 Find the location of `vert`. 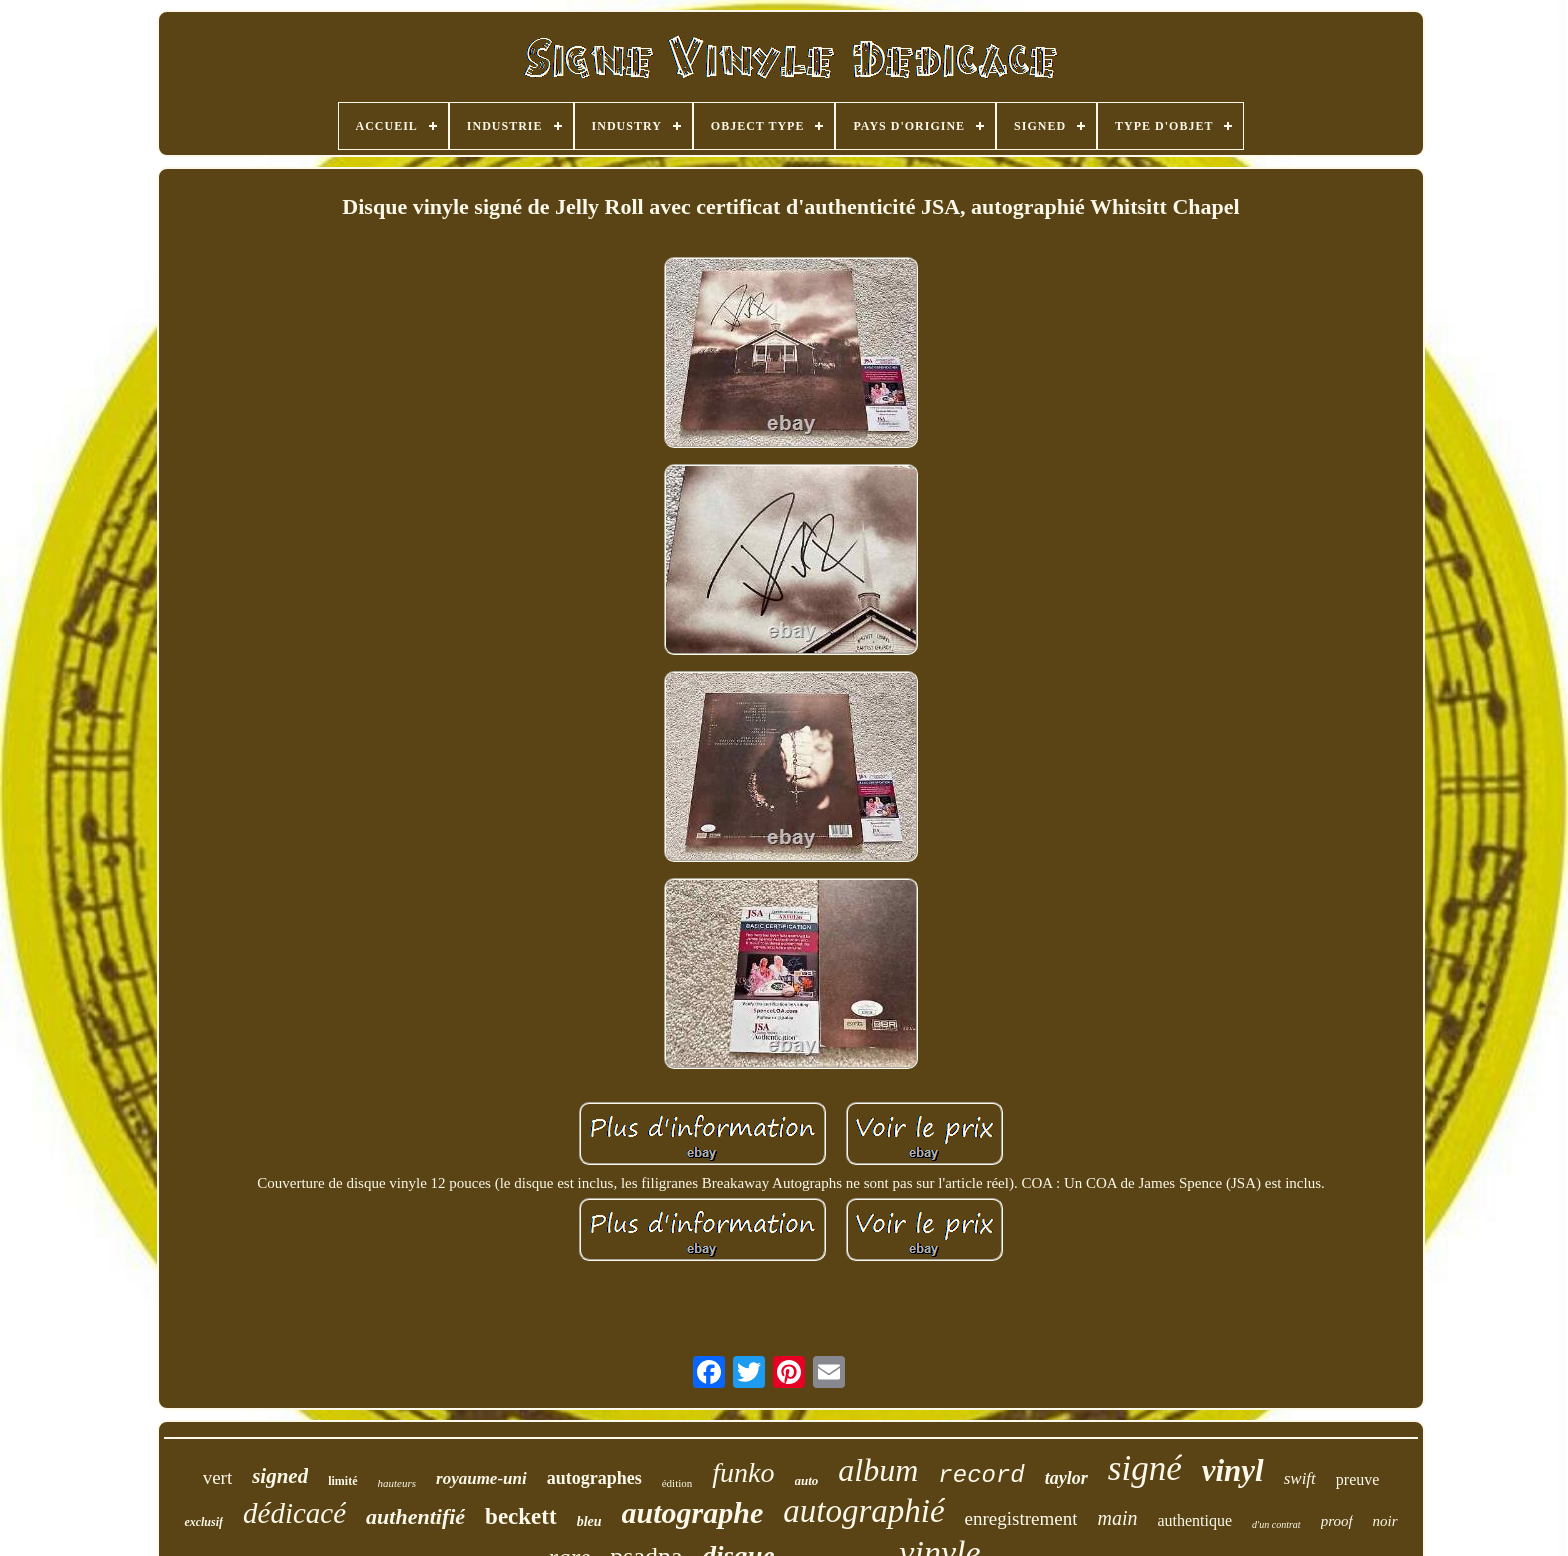

vert is located at coordinates (218, 1477).